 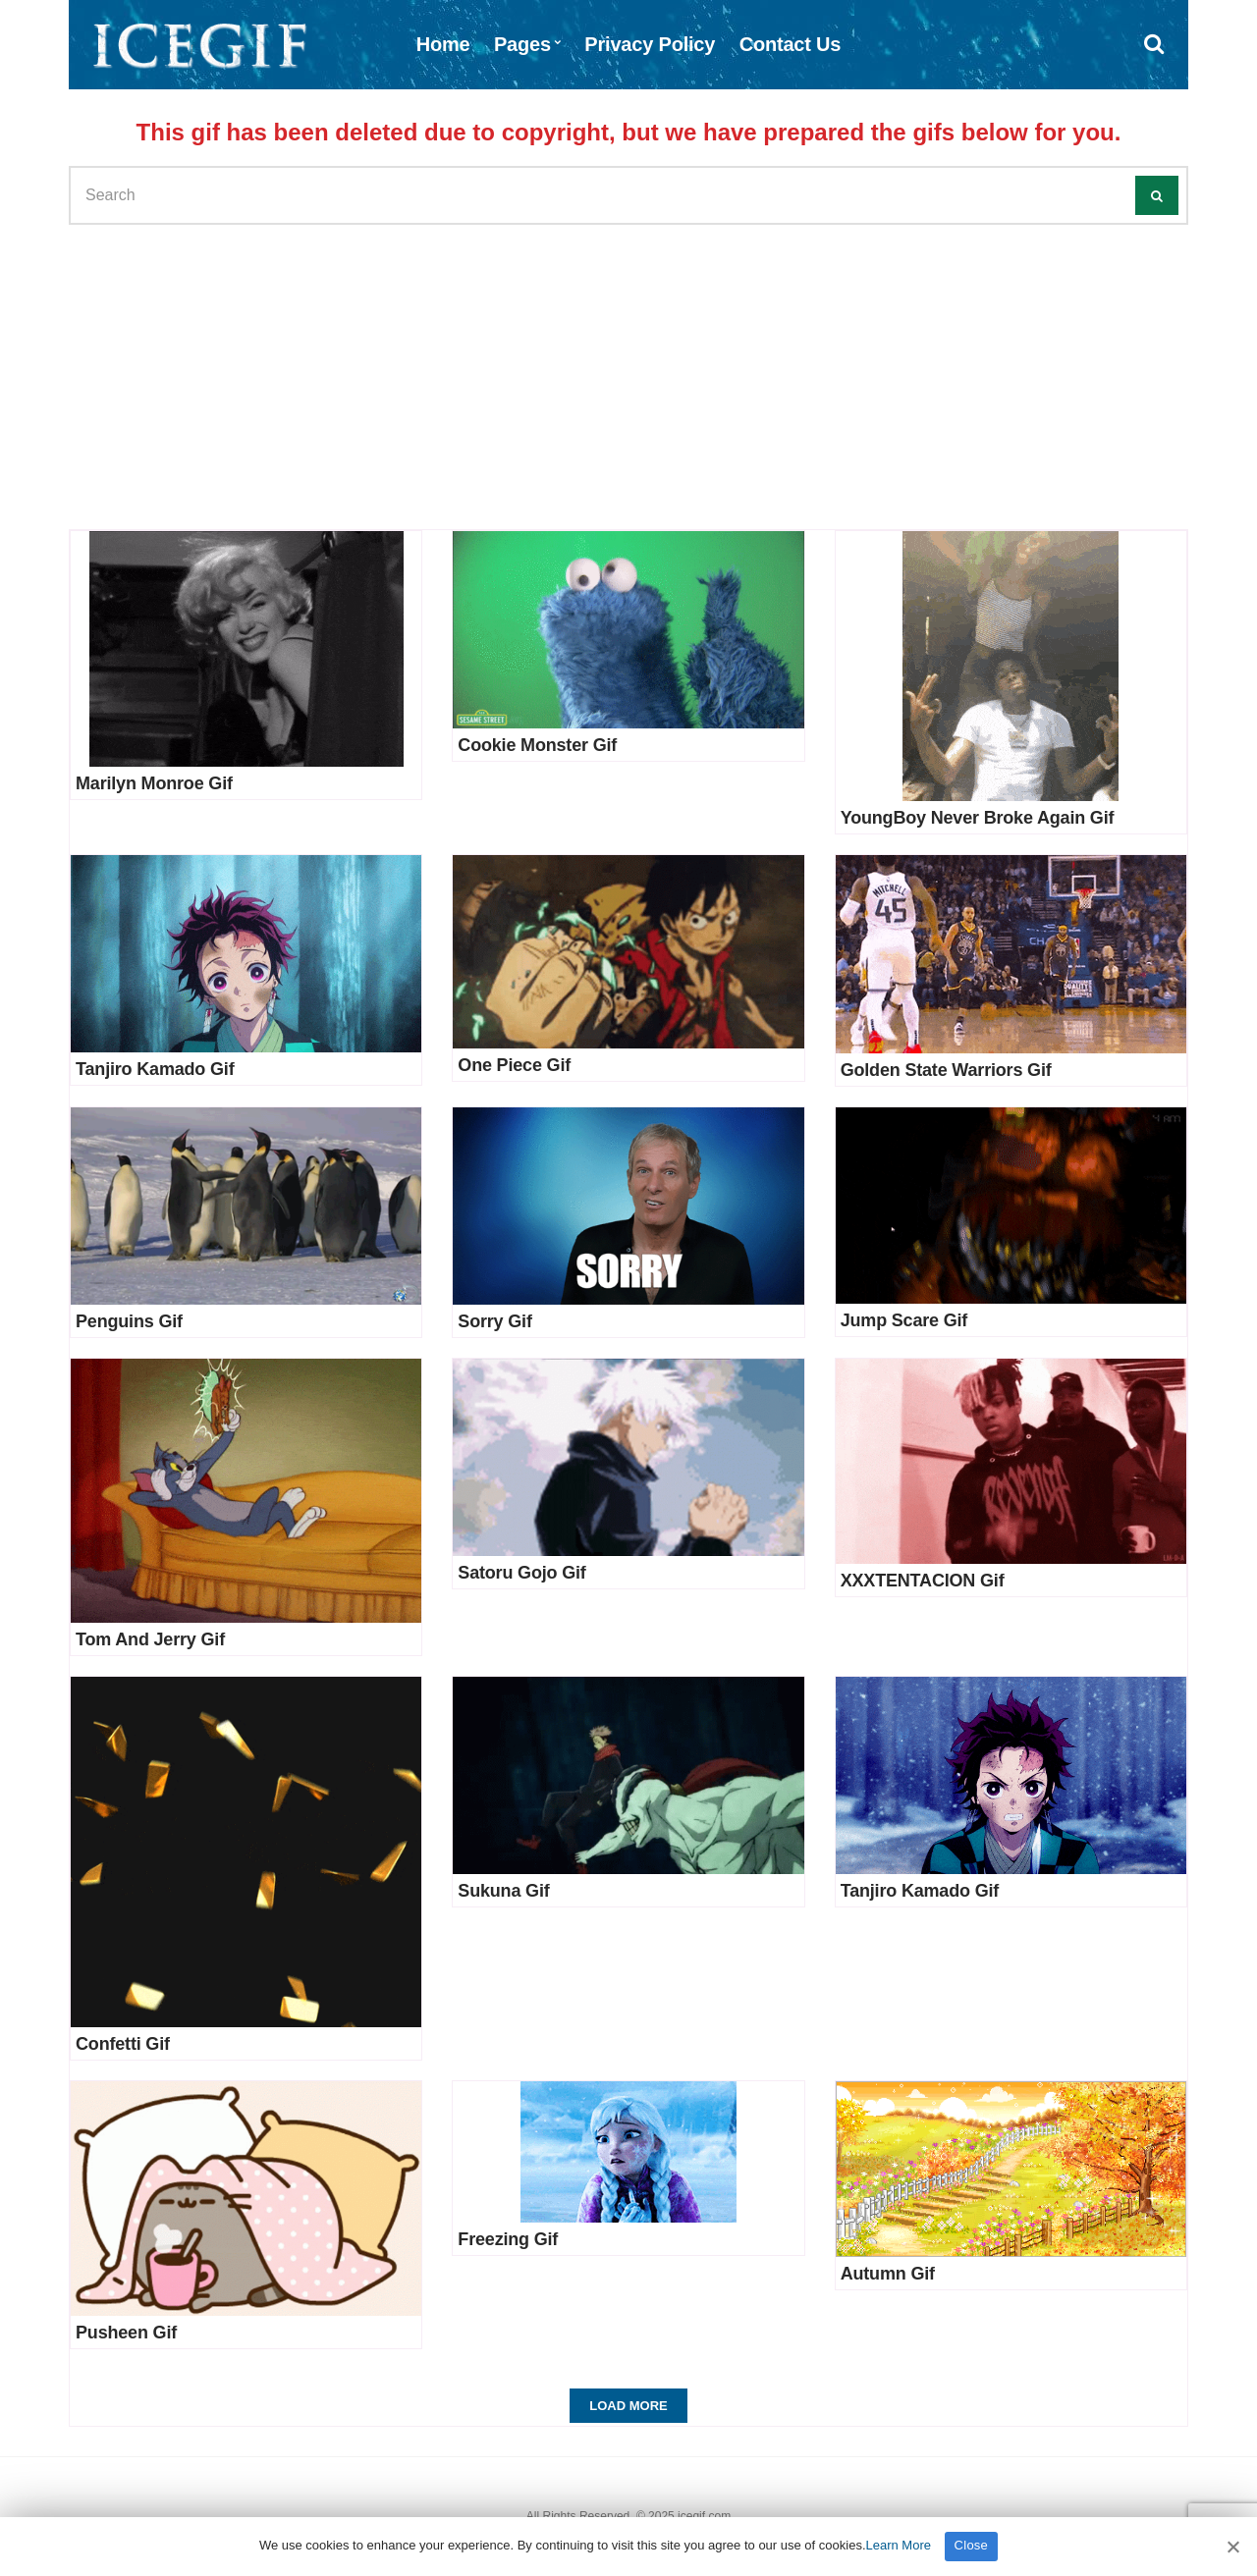 I want to click on Learn More, so click(x=898, y=2545).